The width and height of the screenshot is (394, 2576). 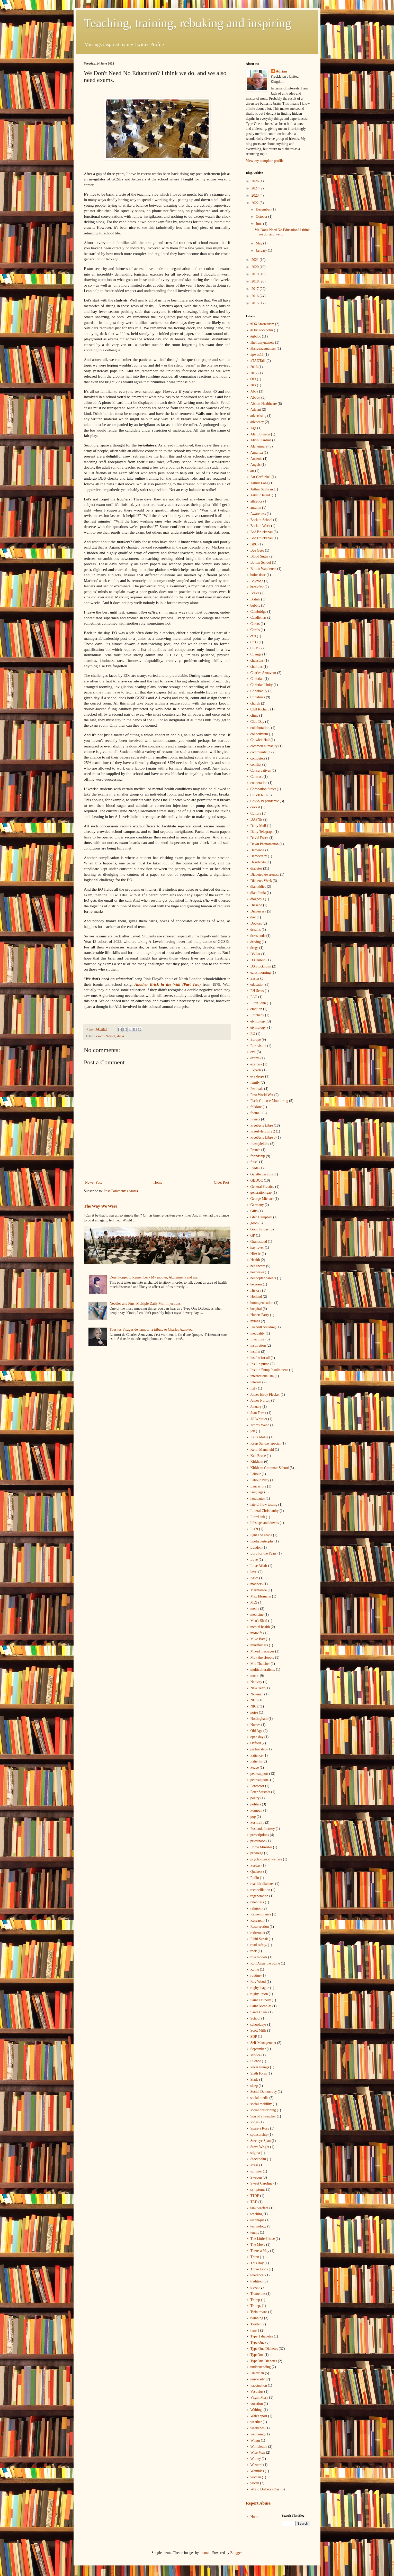 What do you see at coordinates (255, 2055) in the screenshot?
I see `service` at bounding box center [255, 2055].